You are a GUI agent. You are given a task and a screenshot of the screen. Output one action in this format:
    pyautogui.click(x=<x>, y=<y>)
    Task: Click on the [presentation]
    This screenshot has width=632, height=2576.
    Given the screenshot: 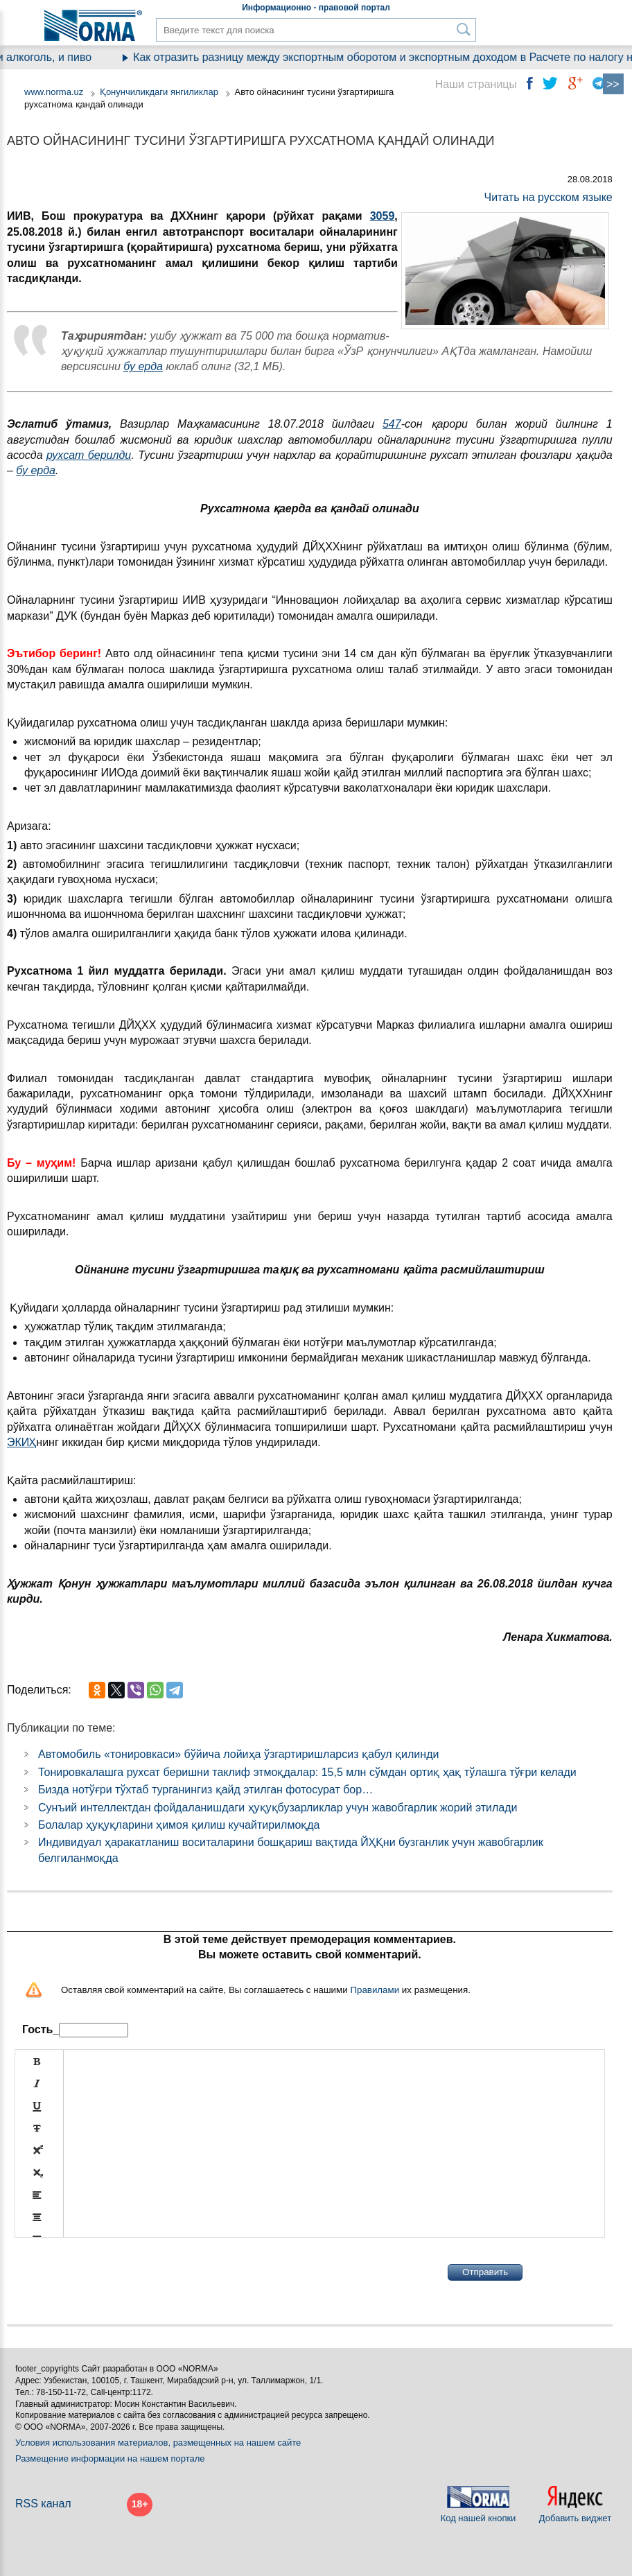 What is the action you would take?
    pyautogui.click(x=120, y=2272)
    